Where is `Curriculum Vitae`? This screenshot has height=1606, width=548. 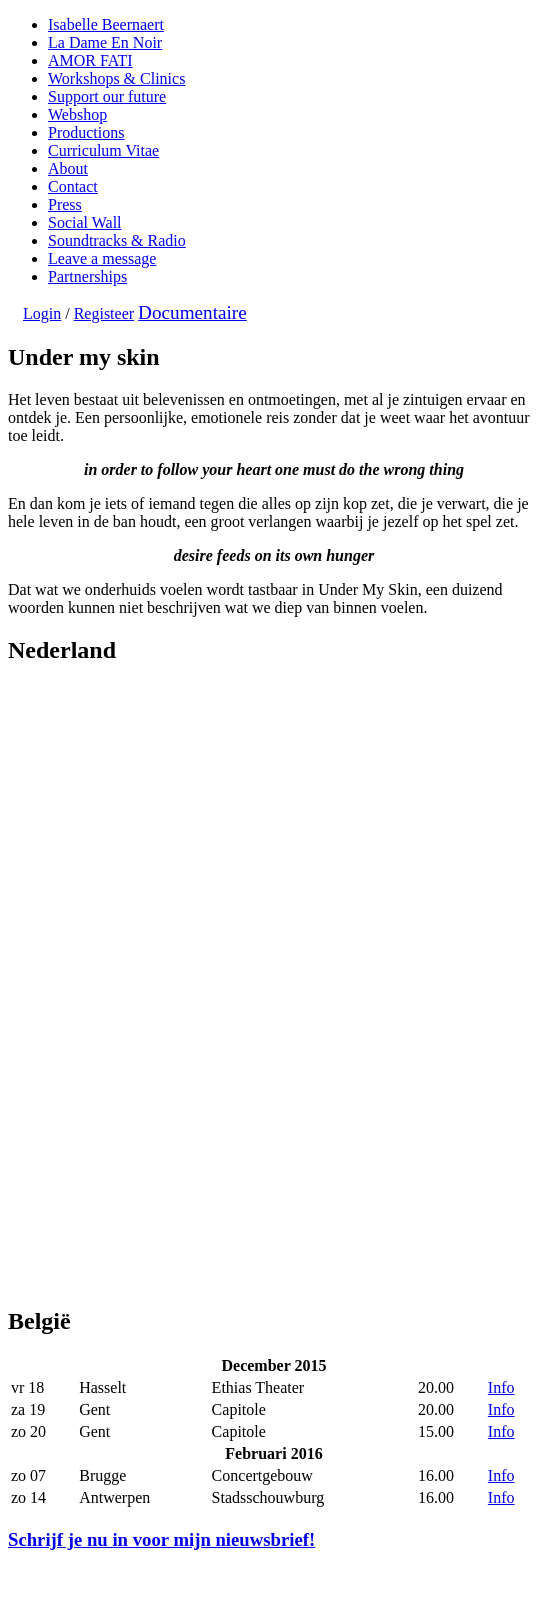 Curriculum Vitae is located at coordinates (103, 150).